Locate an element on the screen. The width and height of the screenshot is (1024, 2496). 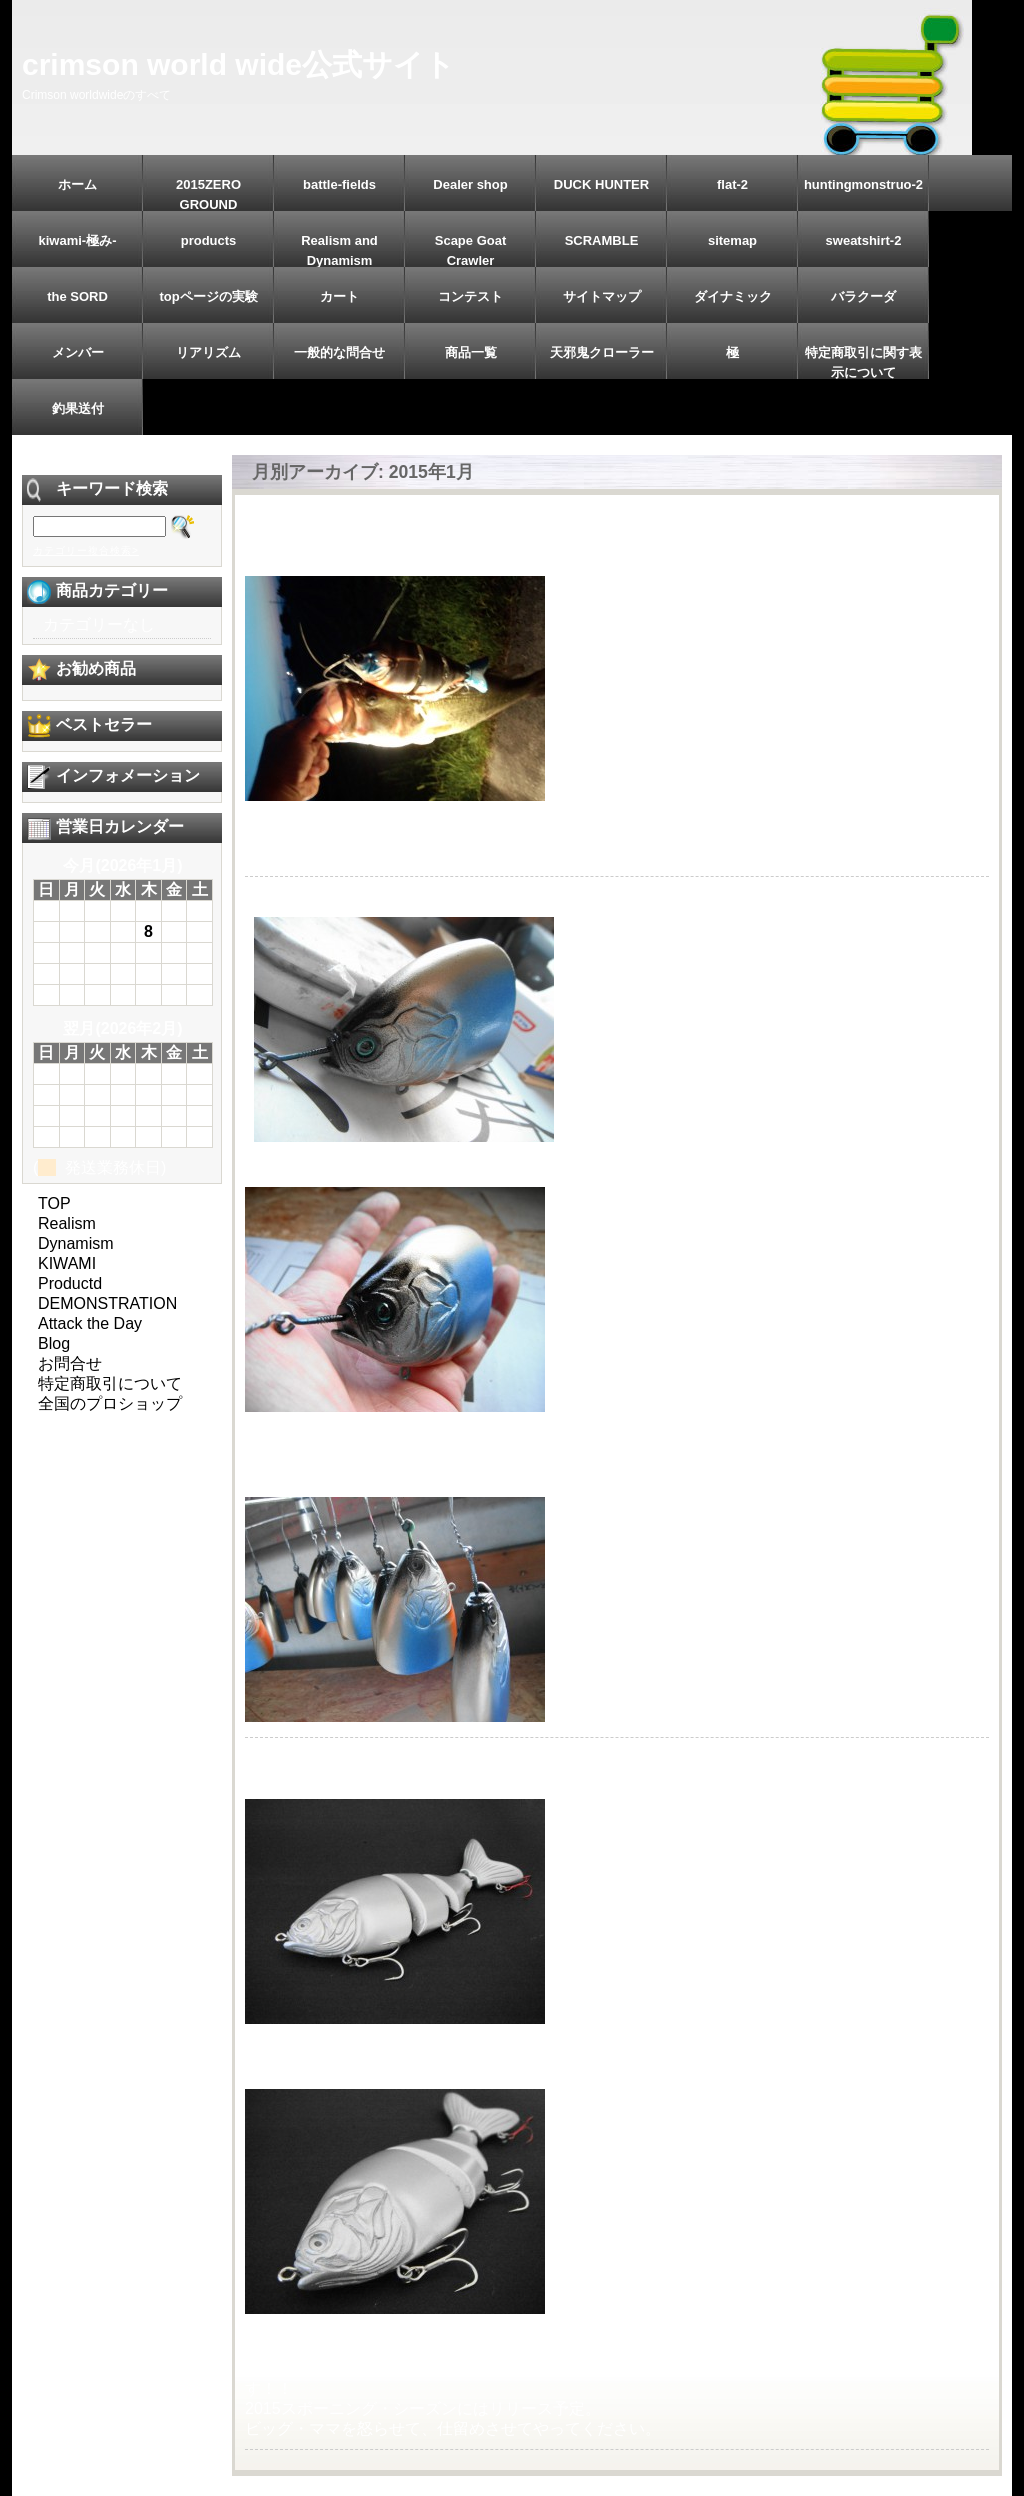
Scape Goat Crawler is located at coordinates (471, 250).